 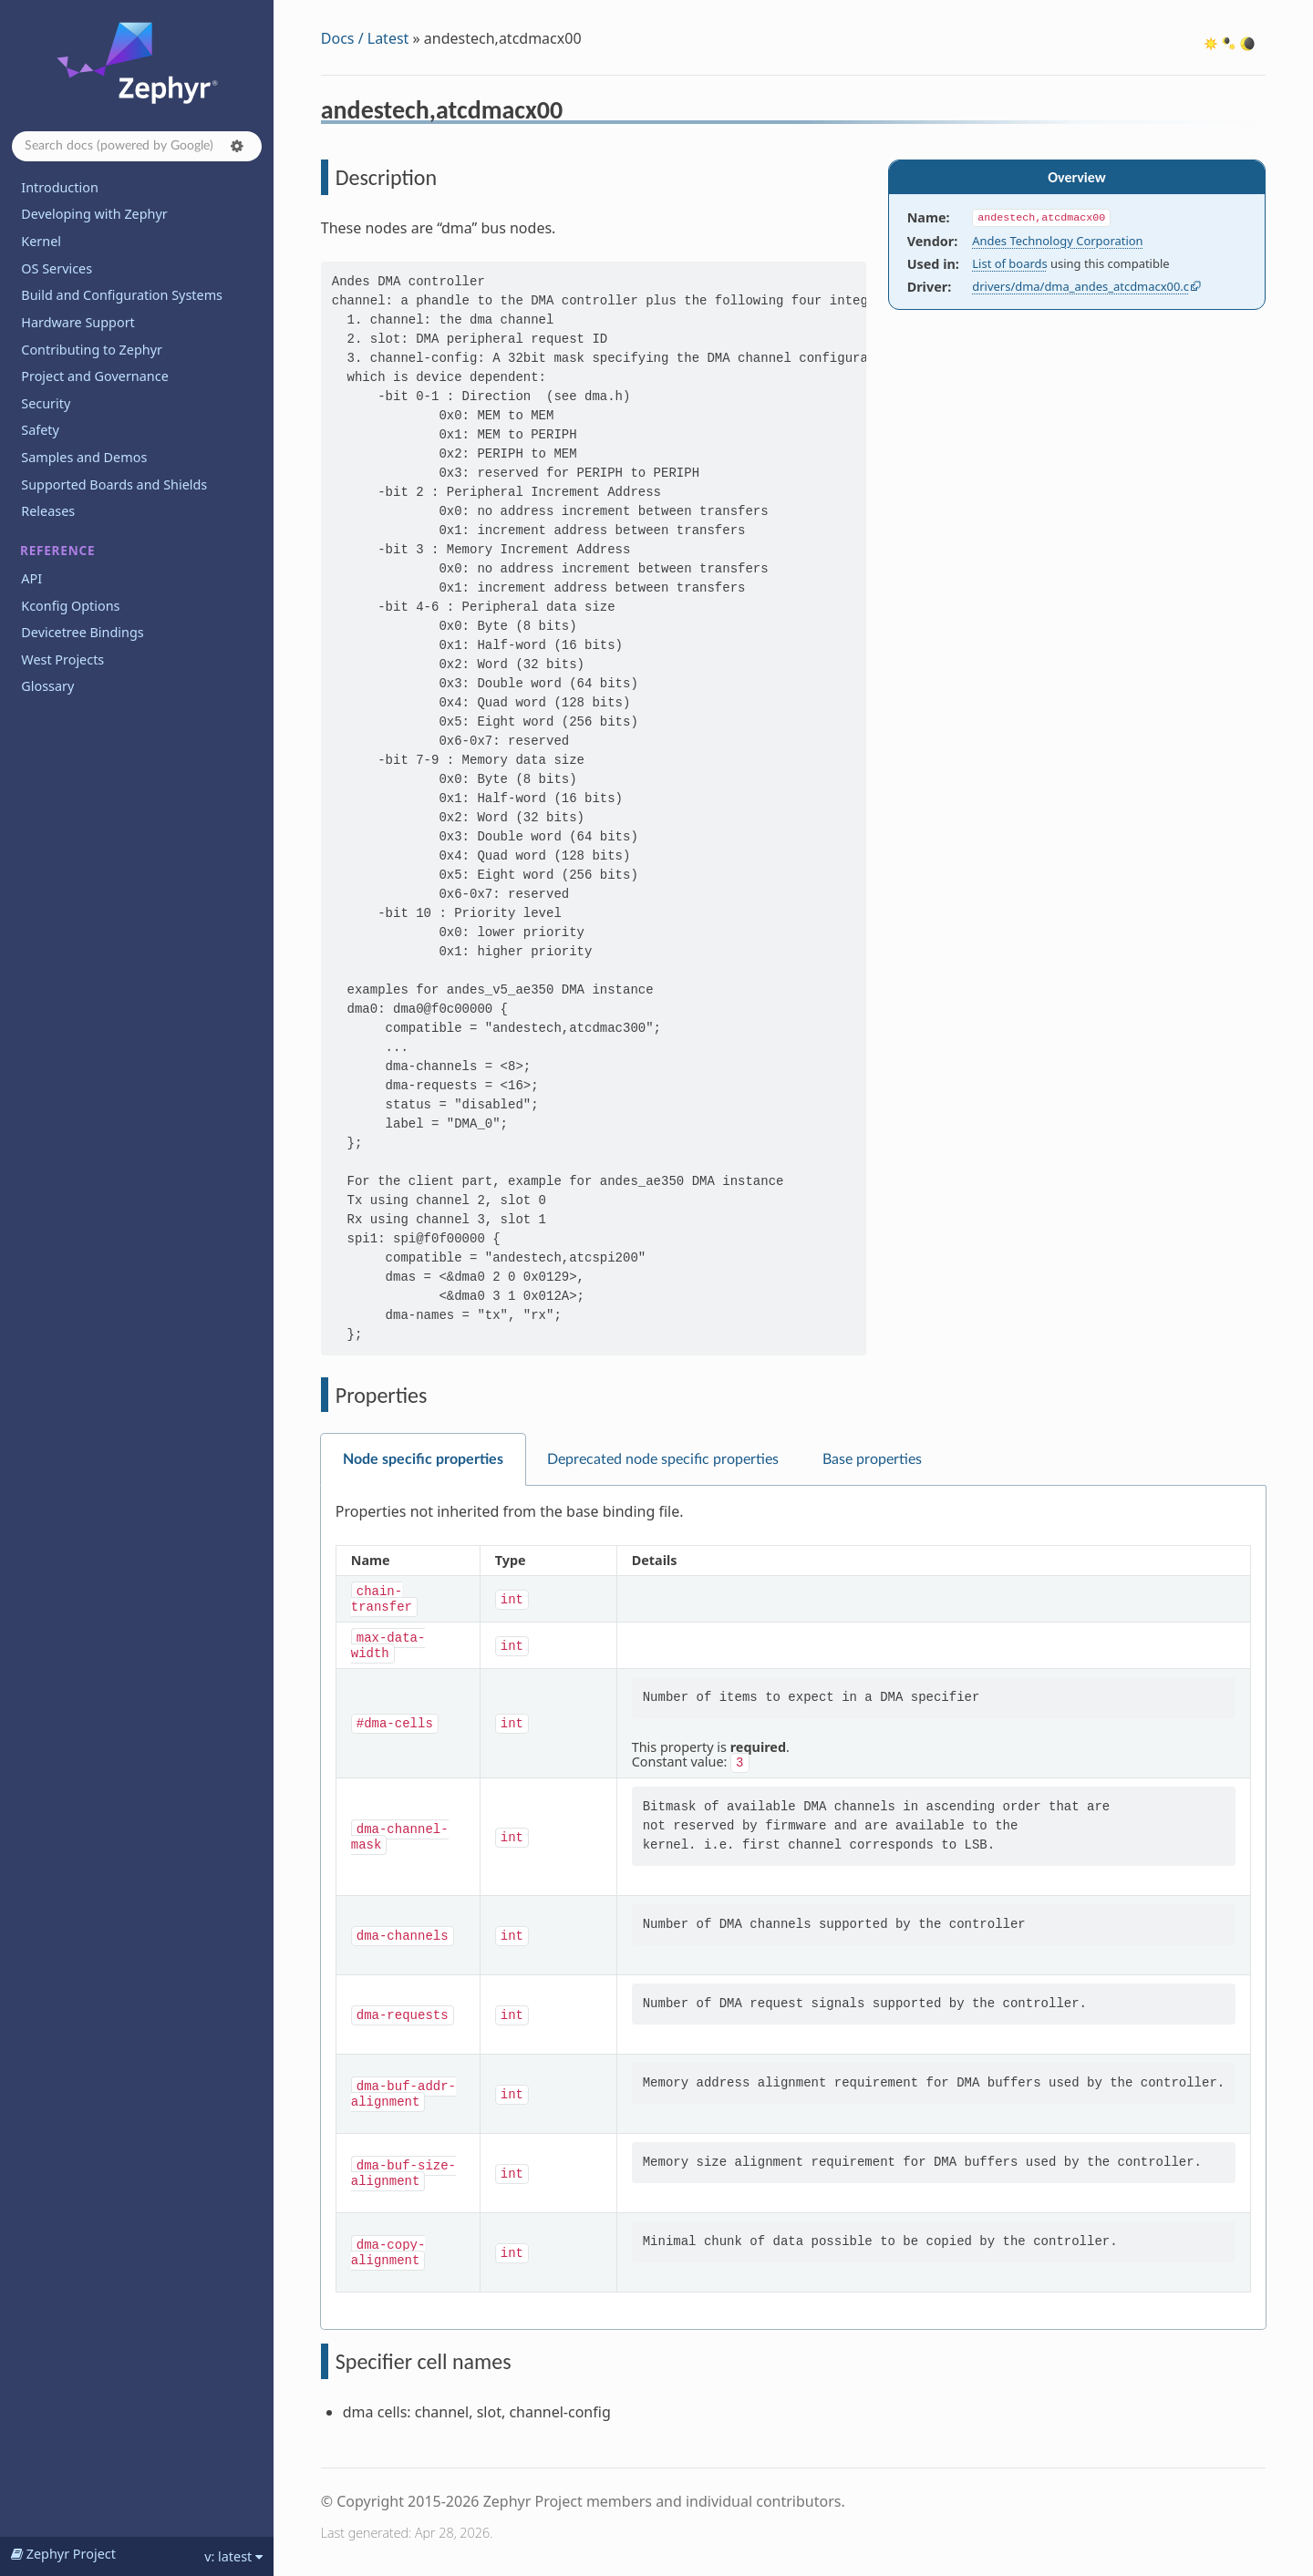 I want to click on Contributing to Zephyr, so click(x=91, y=349).